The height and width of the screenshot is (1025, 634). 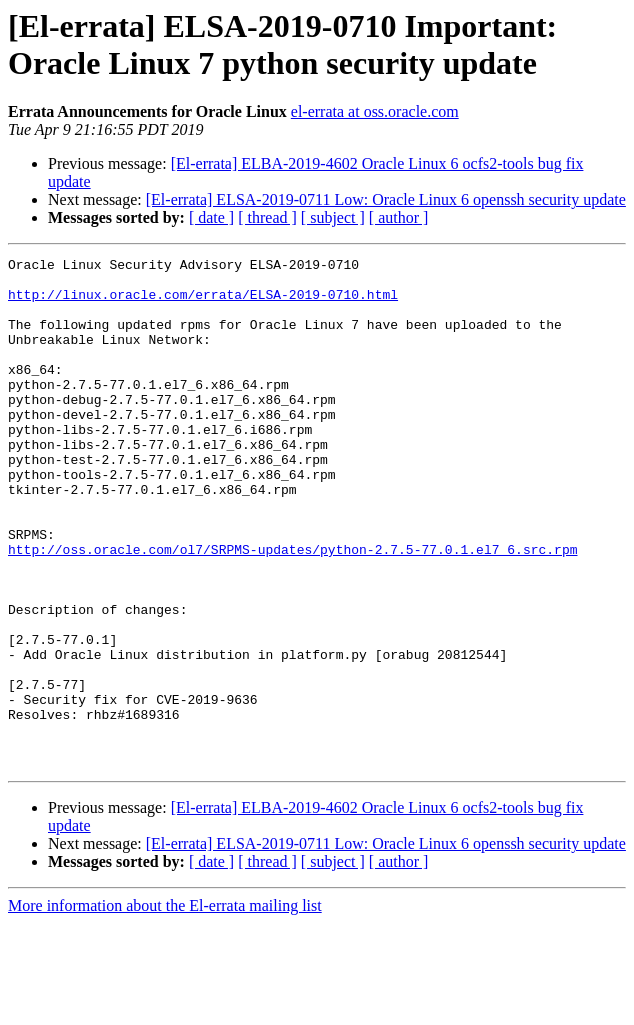 What do you see at coordinates (203, 303) in the screenshot?
I see `http://linux.oracle.com/errata/ELSA-2019-0710.html` at bounding box center [203, 303].